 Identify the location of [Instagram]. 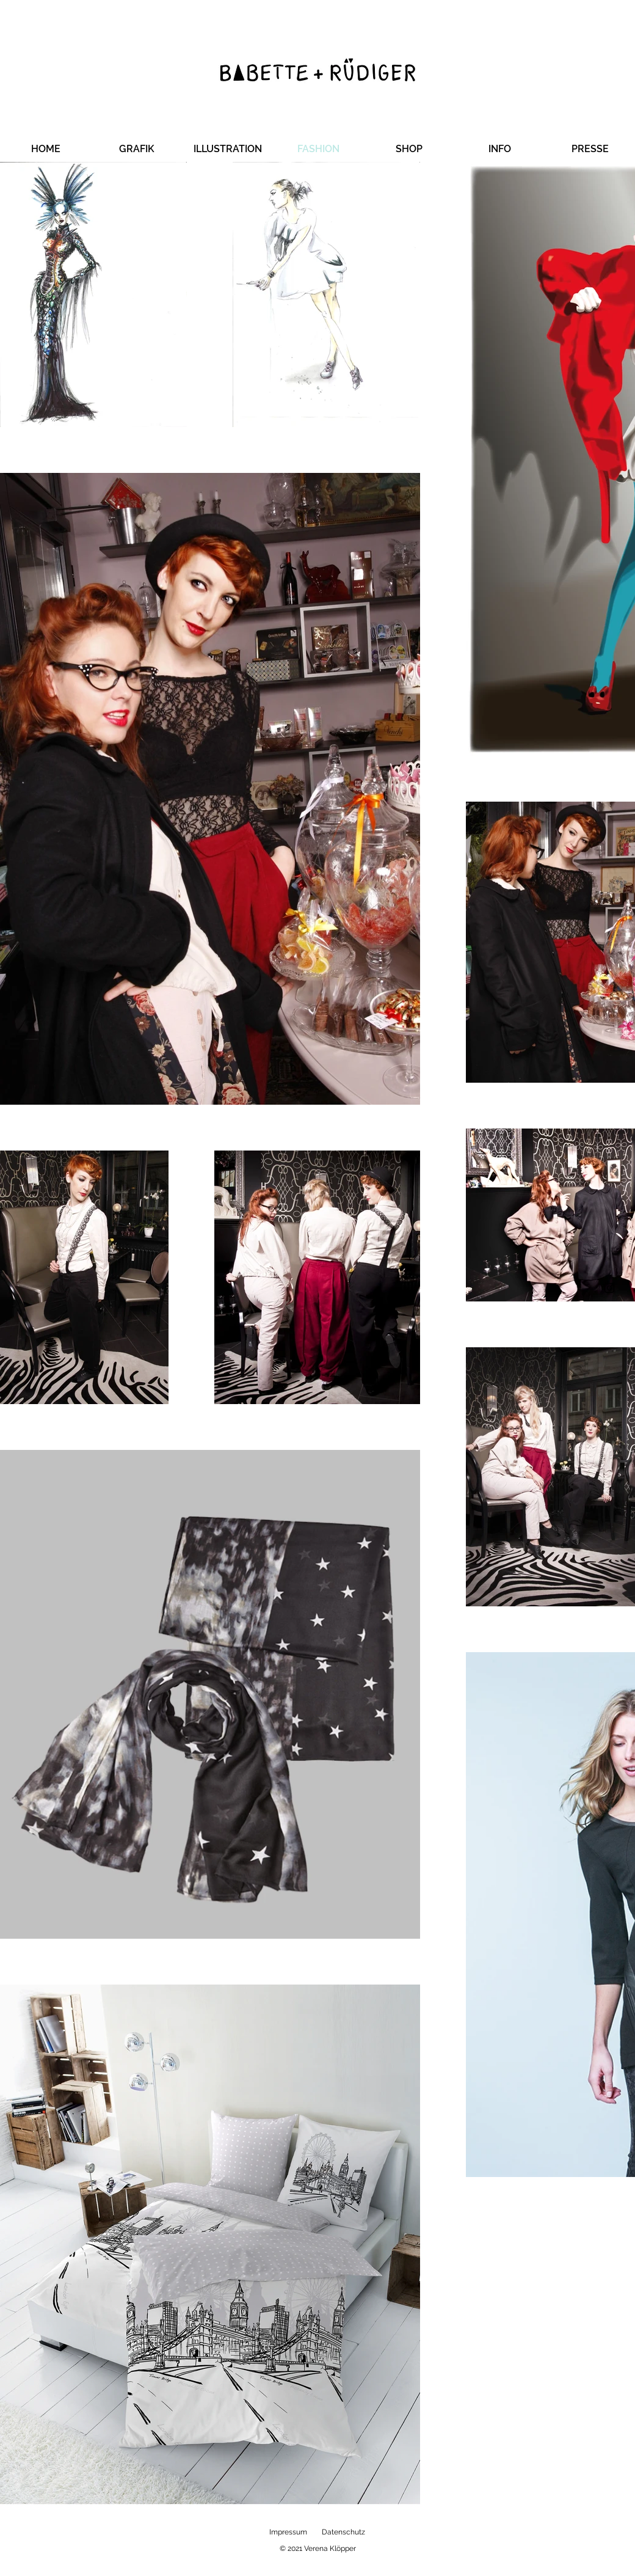
(609, 1288).